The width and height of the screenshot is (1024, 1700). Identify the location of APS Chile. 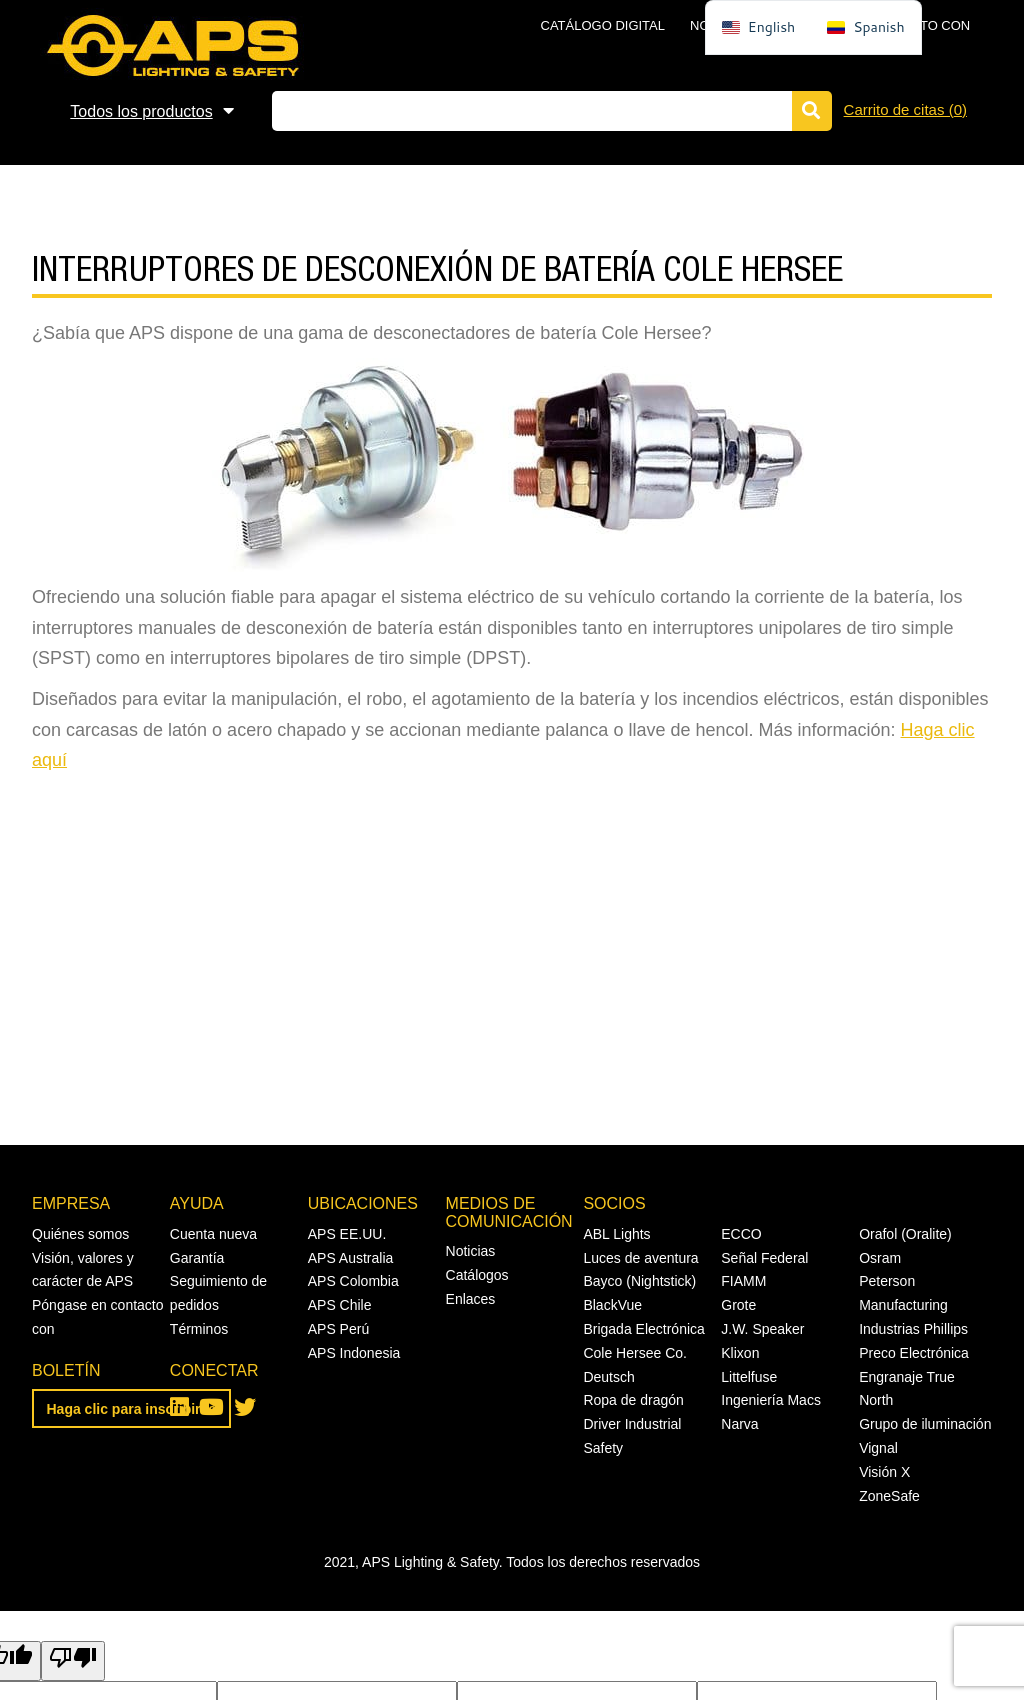
(340, 1305).